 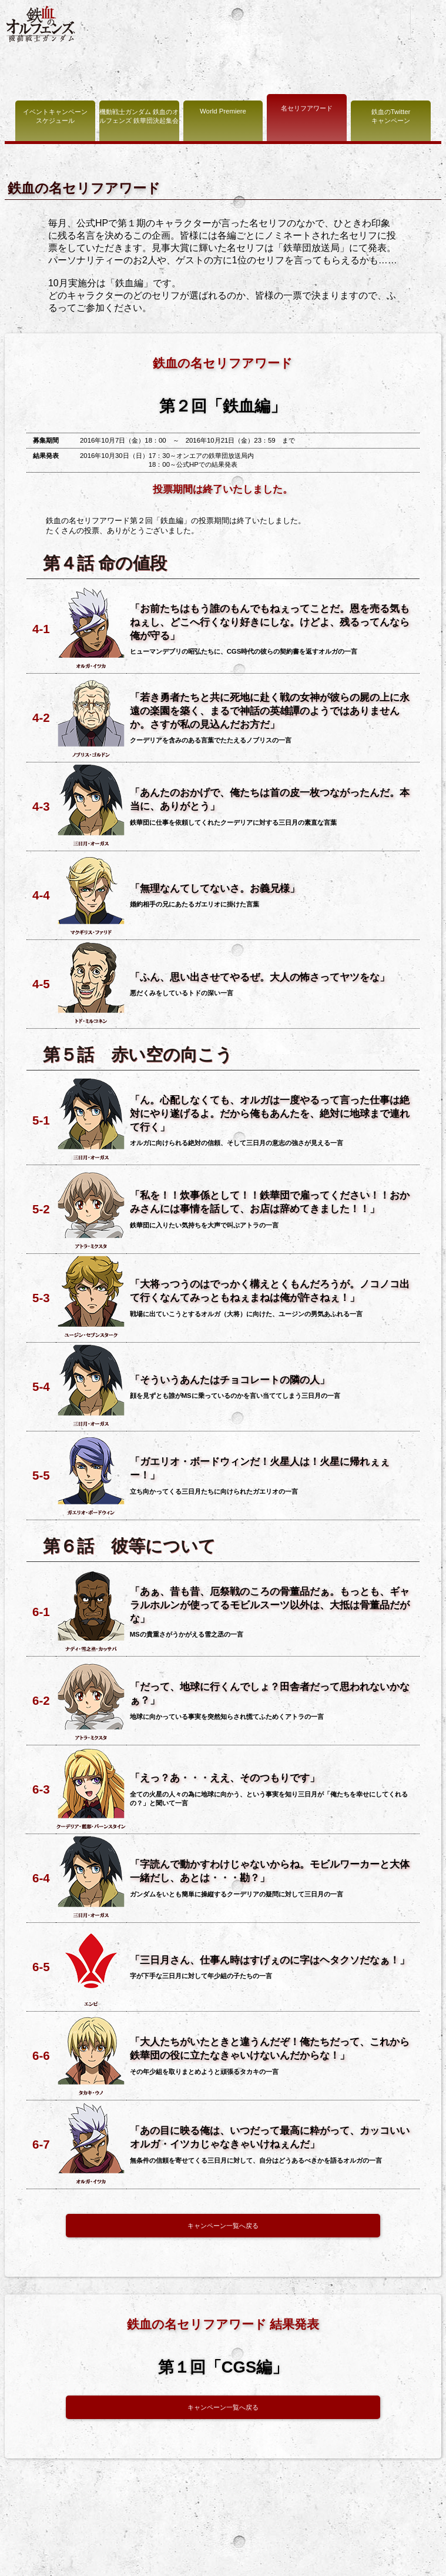 I want to click on イベントキャンペーン スケジュール, so click(x=55, y=116).